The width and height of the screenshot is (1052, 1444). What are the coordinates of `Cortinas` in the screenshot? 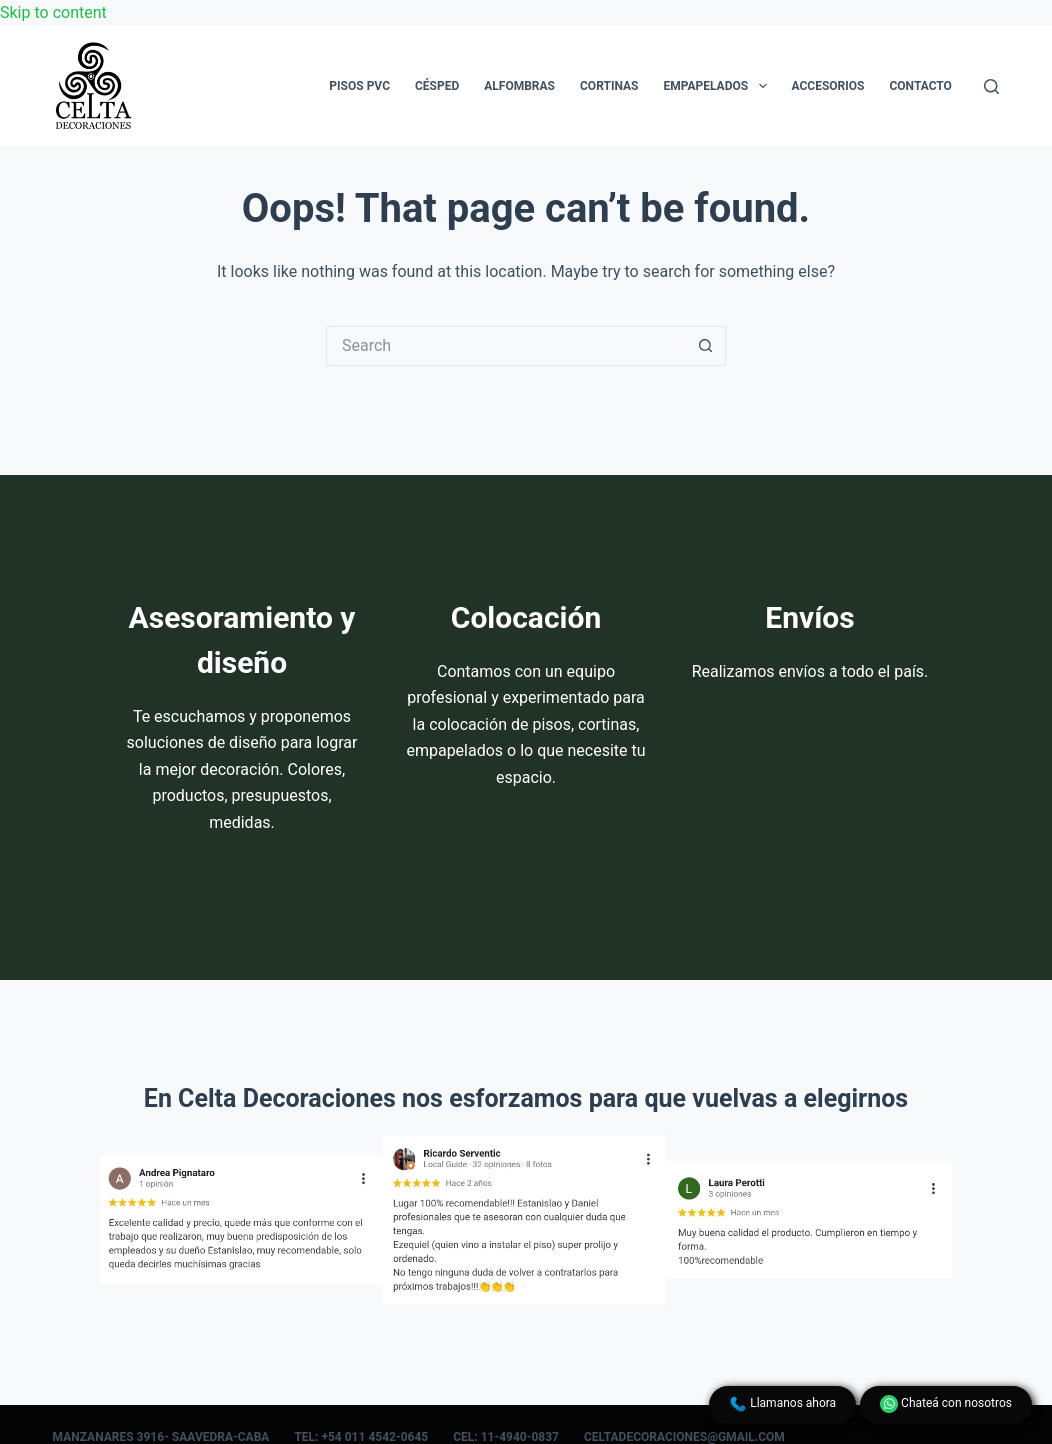 It's located at (609, 86).